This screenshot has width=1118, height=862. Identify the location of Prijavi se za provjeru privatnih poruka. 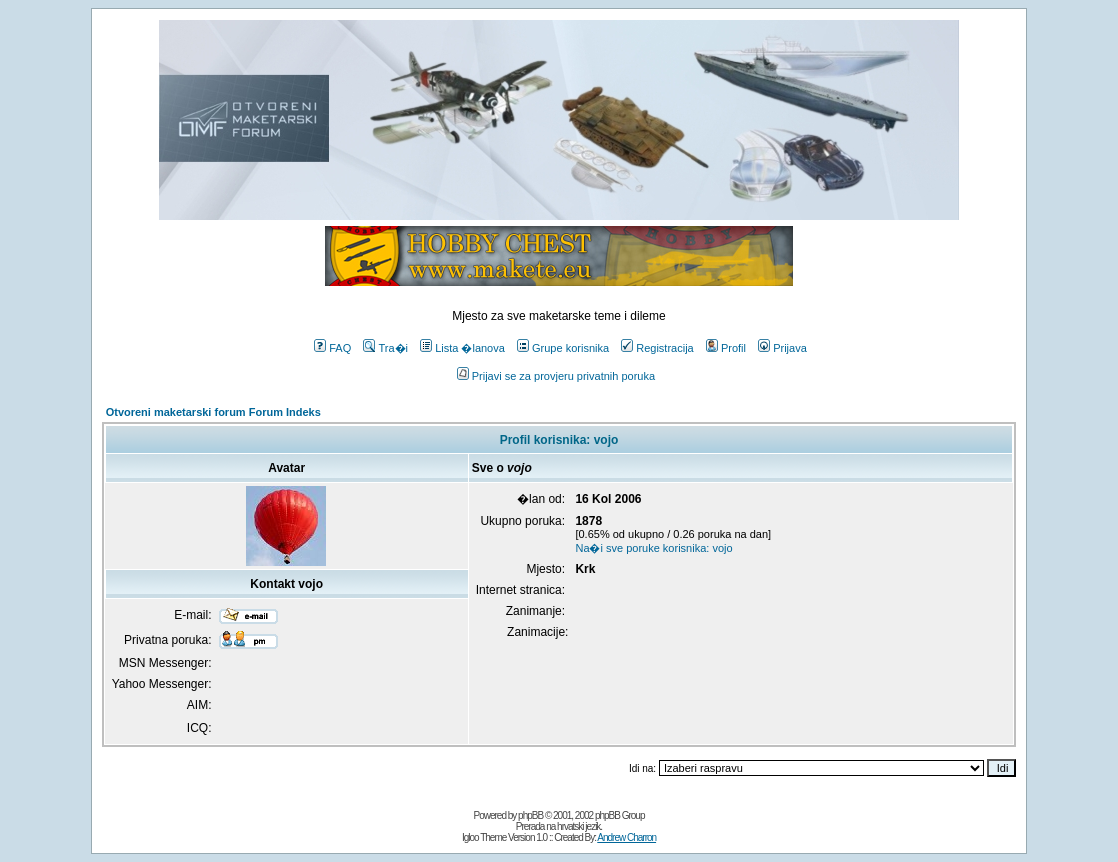
(556, 376).